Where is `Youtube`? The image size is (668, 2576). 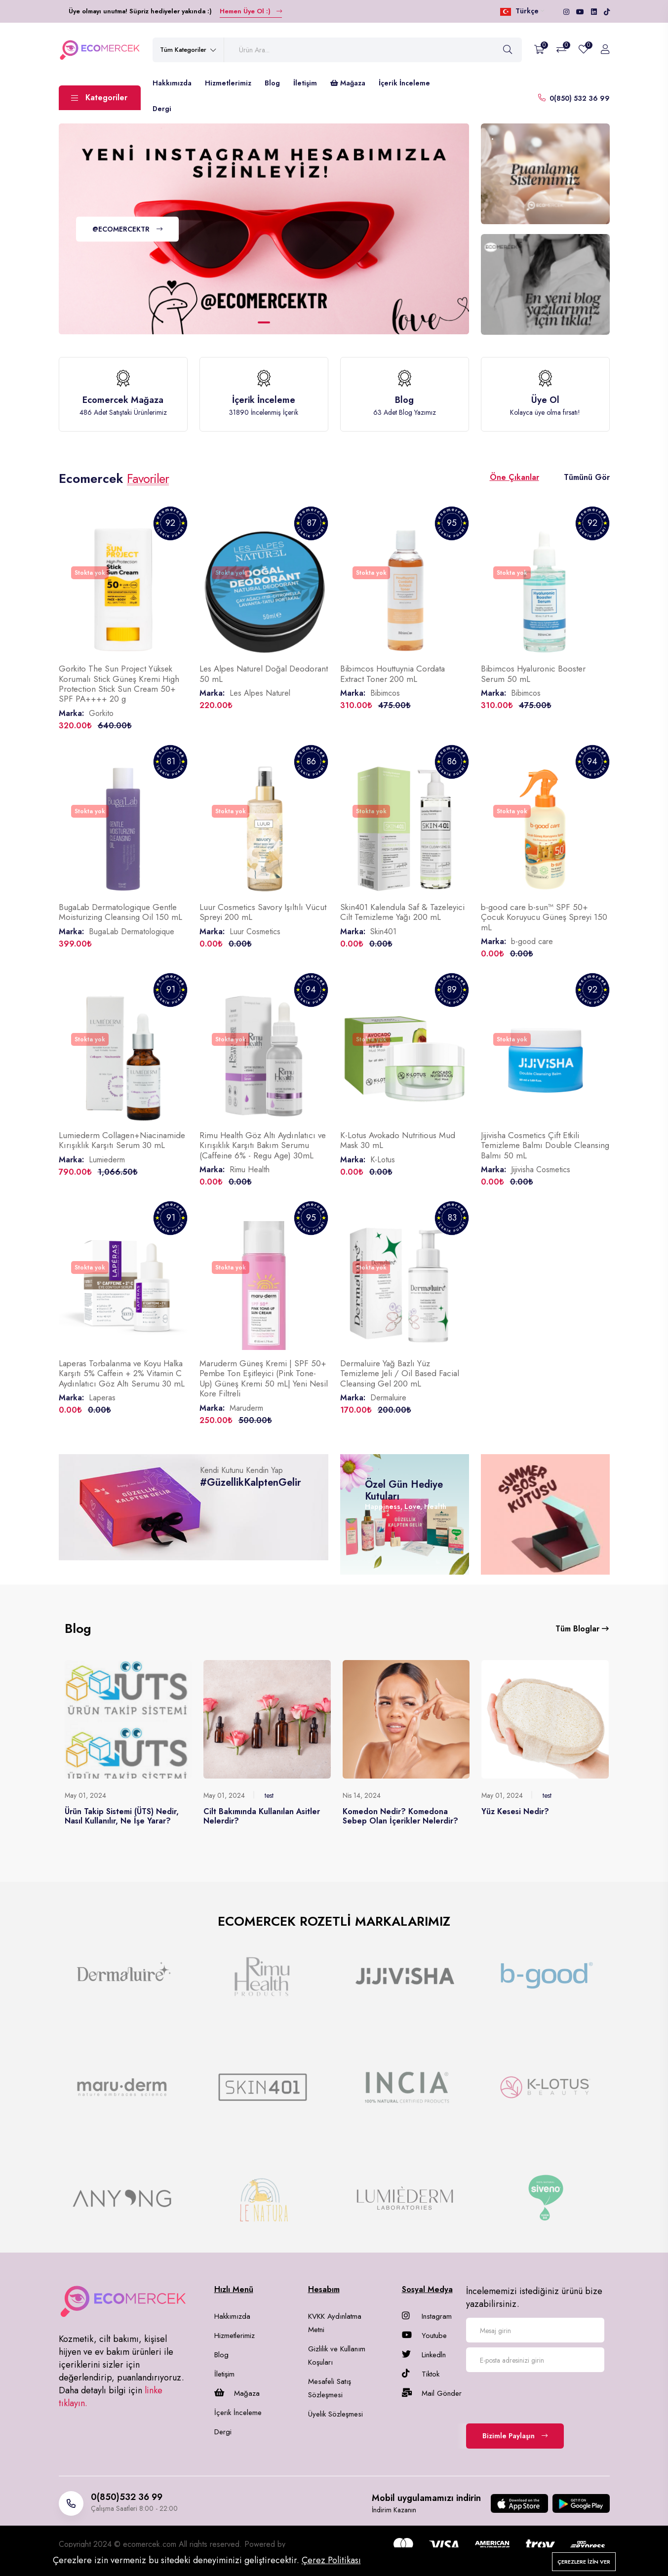
Youtube is located at coordinates (424, 2335).